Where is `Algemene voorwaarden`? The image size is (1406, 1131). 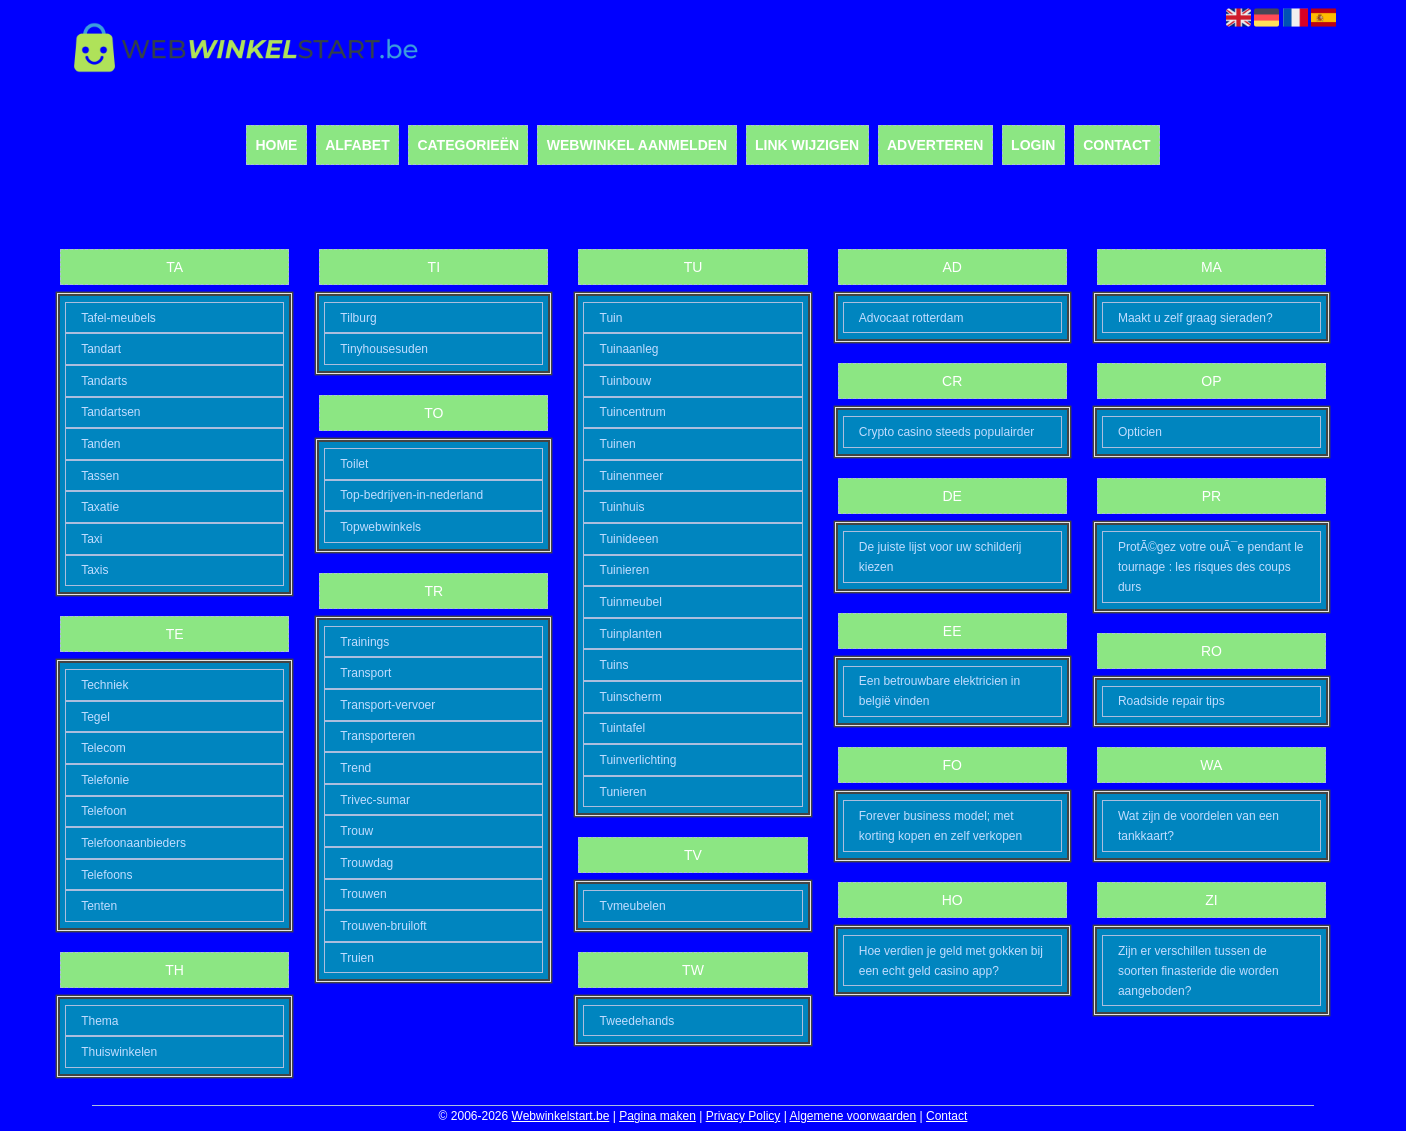
Algemene voorwaarden is located at coordinates (852, 1116).